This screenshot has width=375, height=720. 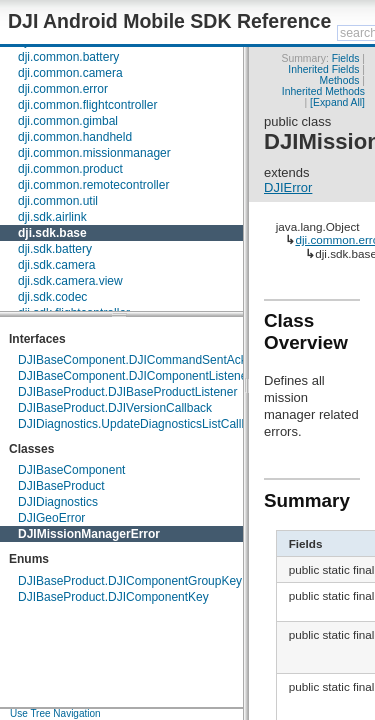 I want to click on dji.sdk.camera.view, so click(x=70, y=281).